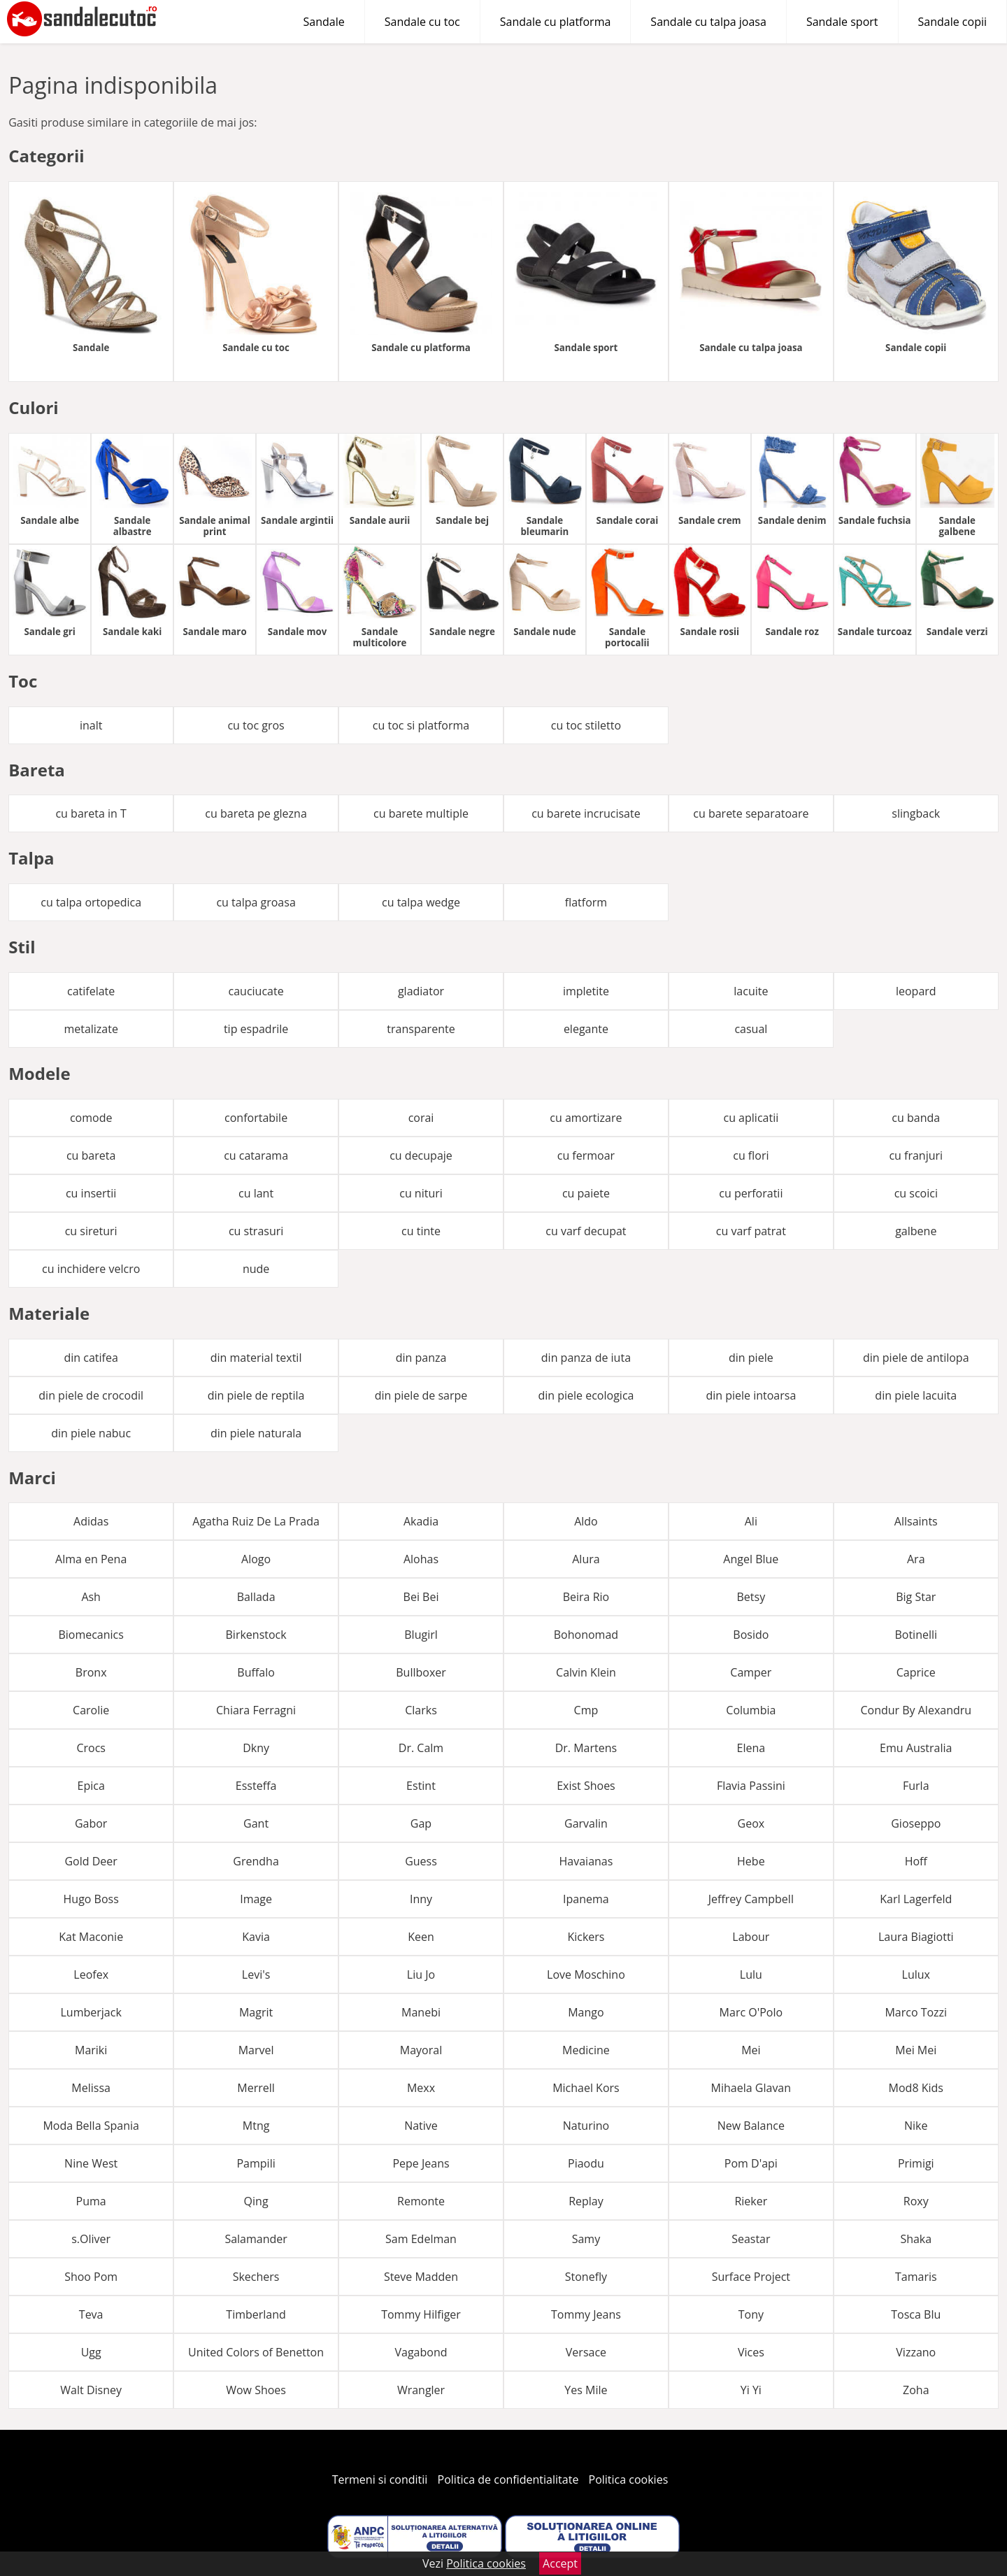 The image size is (1007, 2576). Describe the element at coordinates (91, 1559) in the screenshot. I see `Alma en Pena` at that location.